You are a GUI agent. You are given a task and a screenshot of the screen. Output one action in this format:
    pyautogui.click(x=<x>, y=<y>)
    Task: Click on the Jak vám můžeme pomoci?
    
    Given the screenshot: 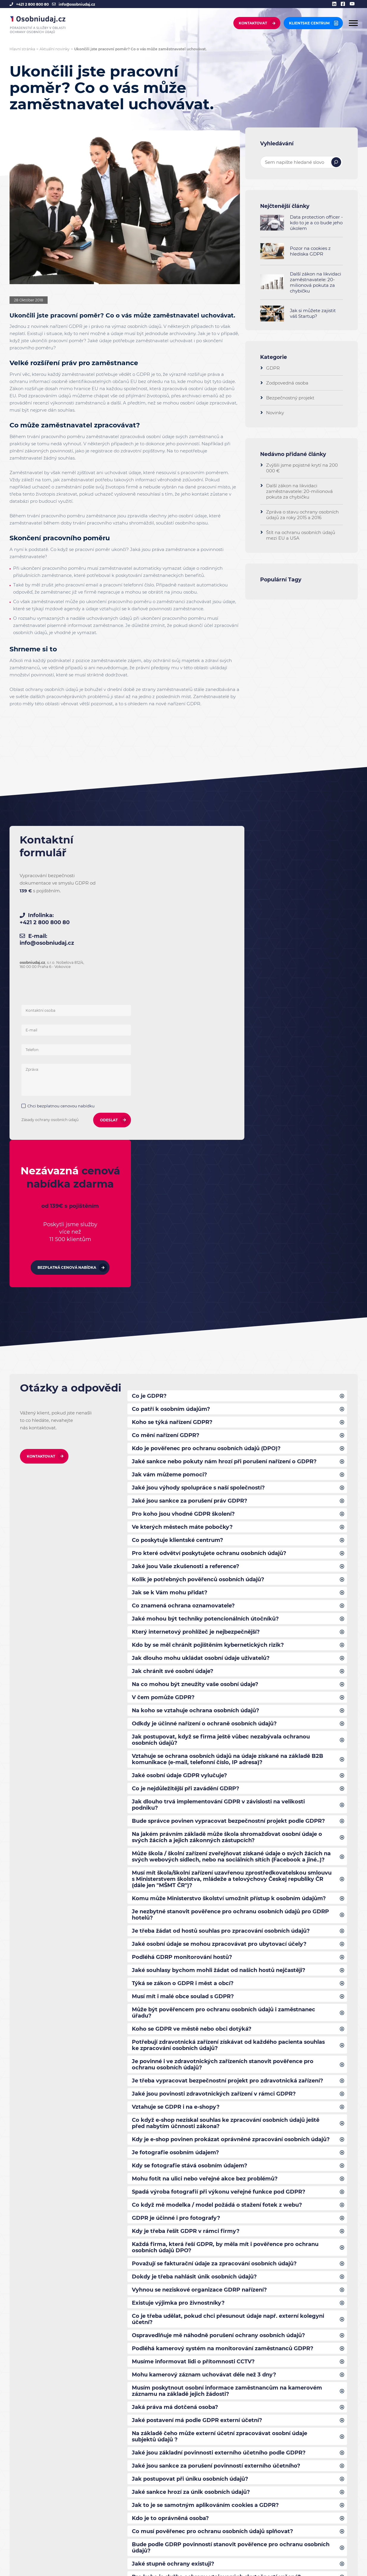 What is the action you would take?
    pyautogui.click(x=169, y=1188)
    